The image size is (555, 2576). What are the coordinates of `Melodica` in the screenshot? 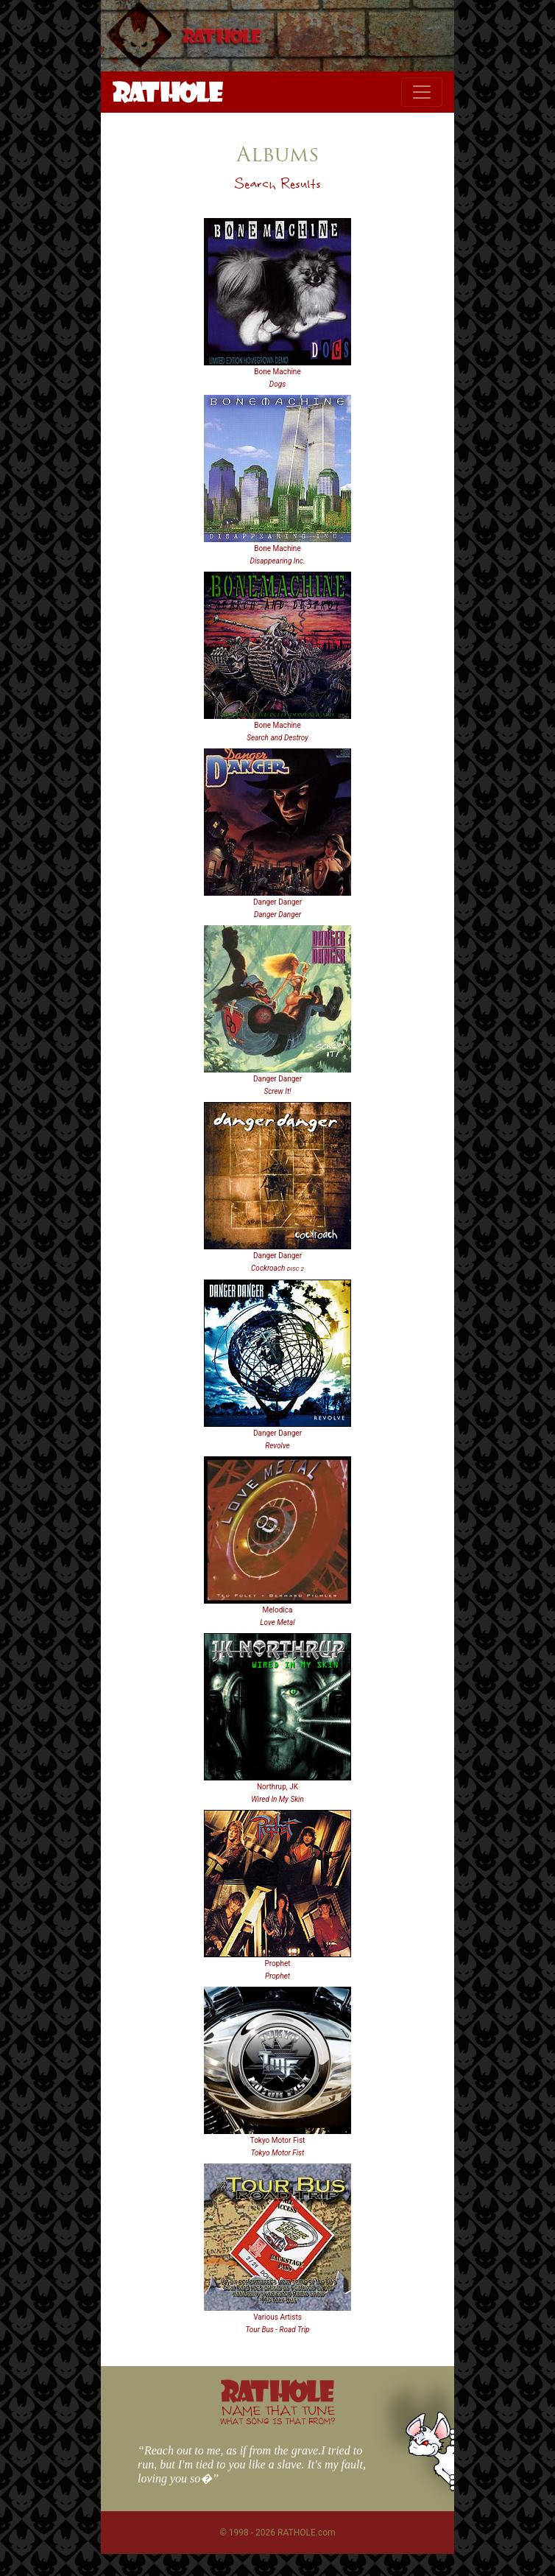 It's located at (278, 1610).